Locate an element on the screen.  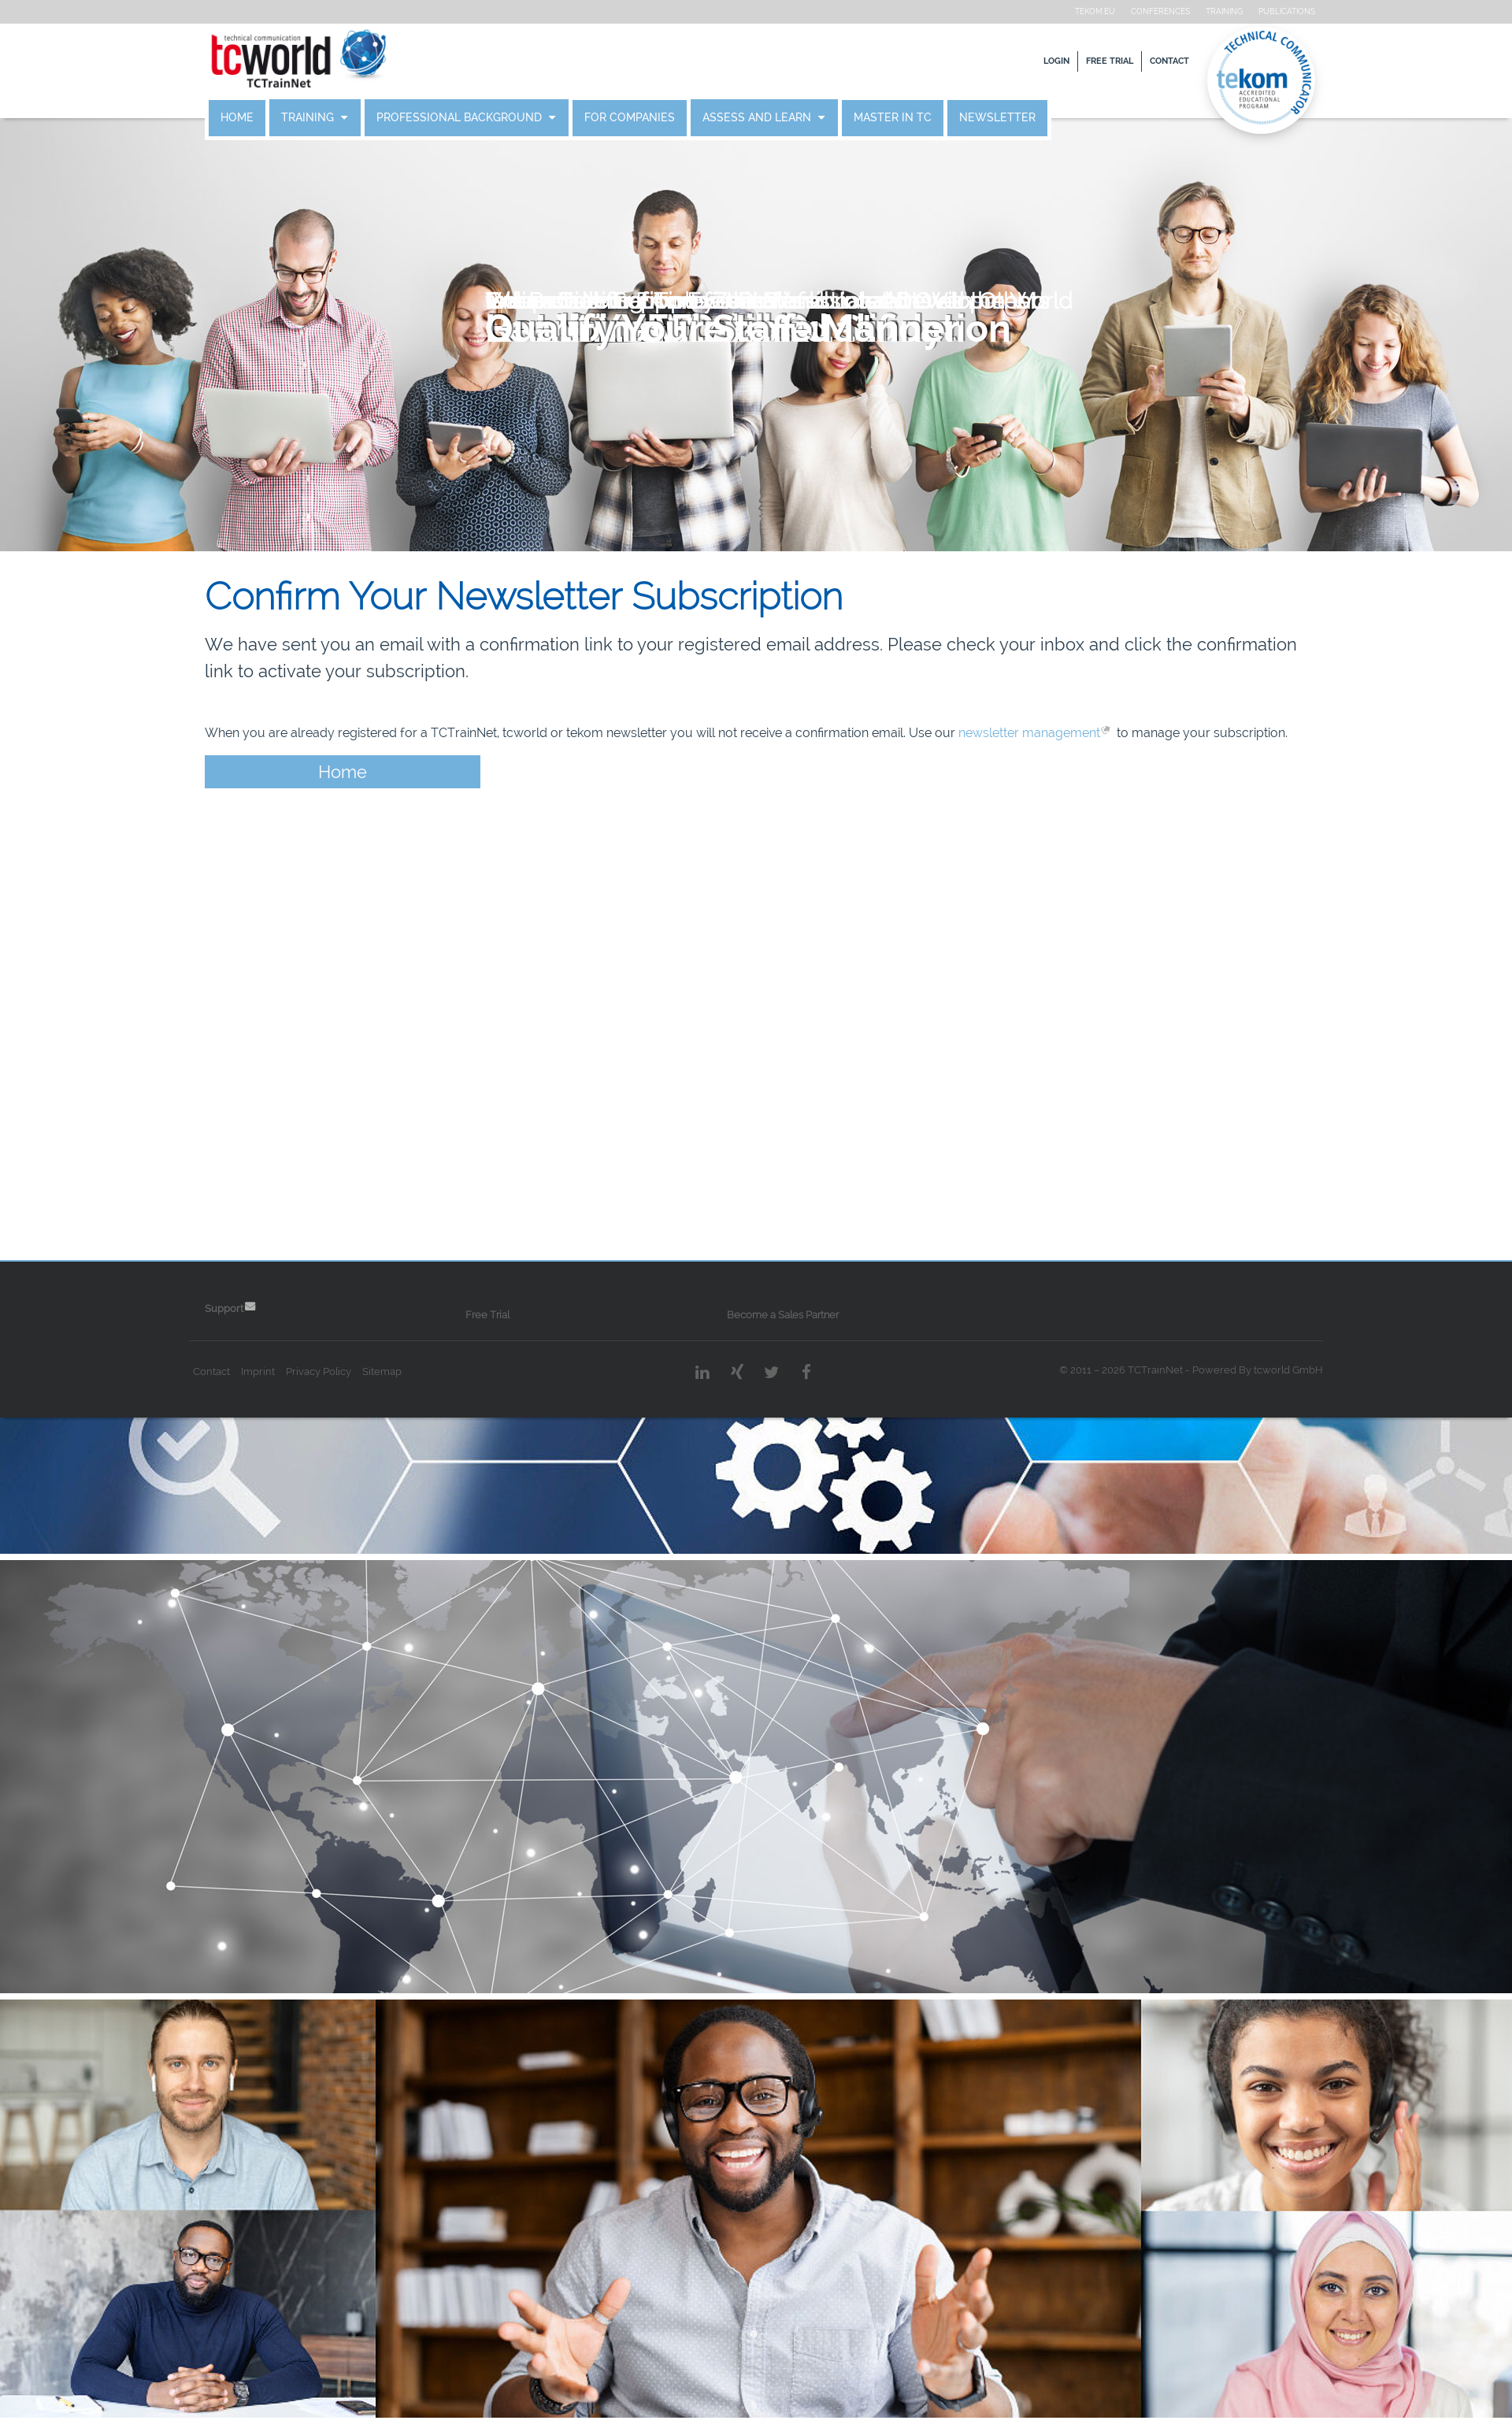
Master in TC is located at coordinates (914, 117).